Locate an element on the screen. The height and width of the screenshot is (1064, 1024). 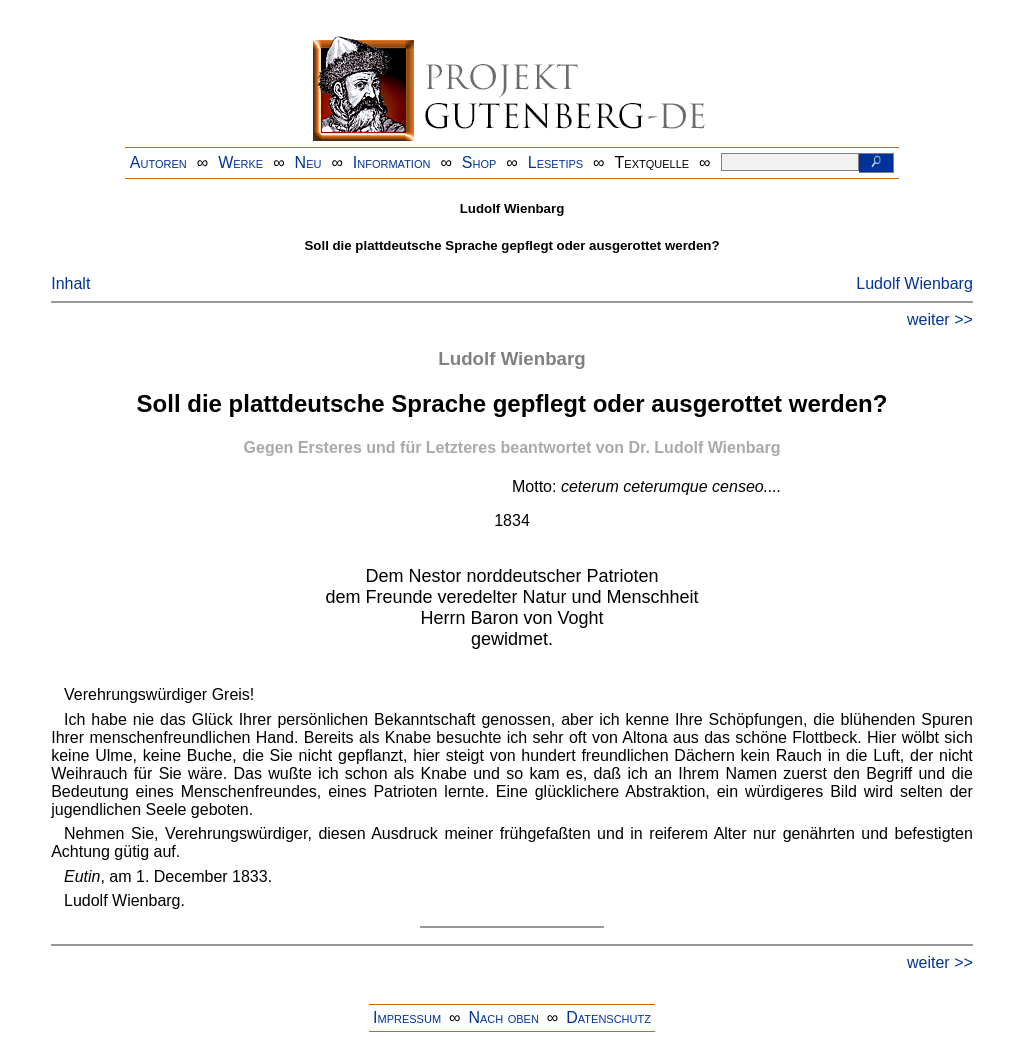
Ludolf Wienbarg is located at coordinates (914, 283).